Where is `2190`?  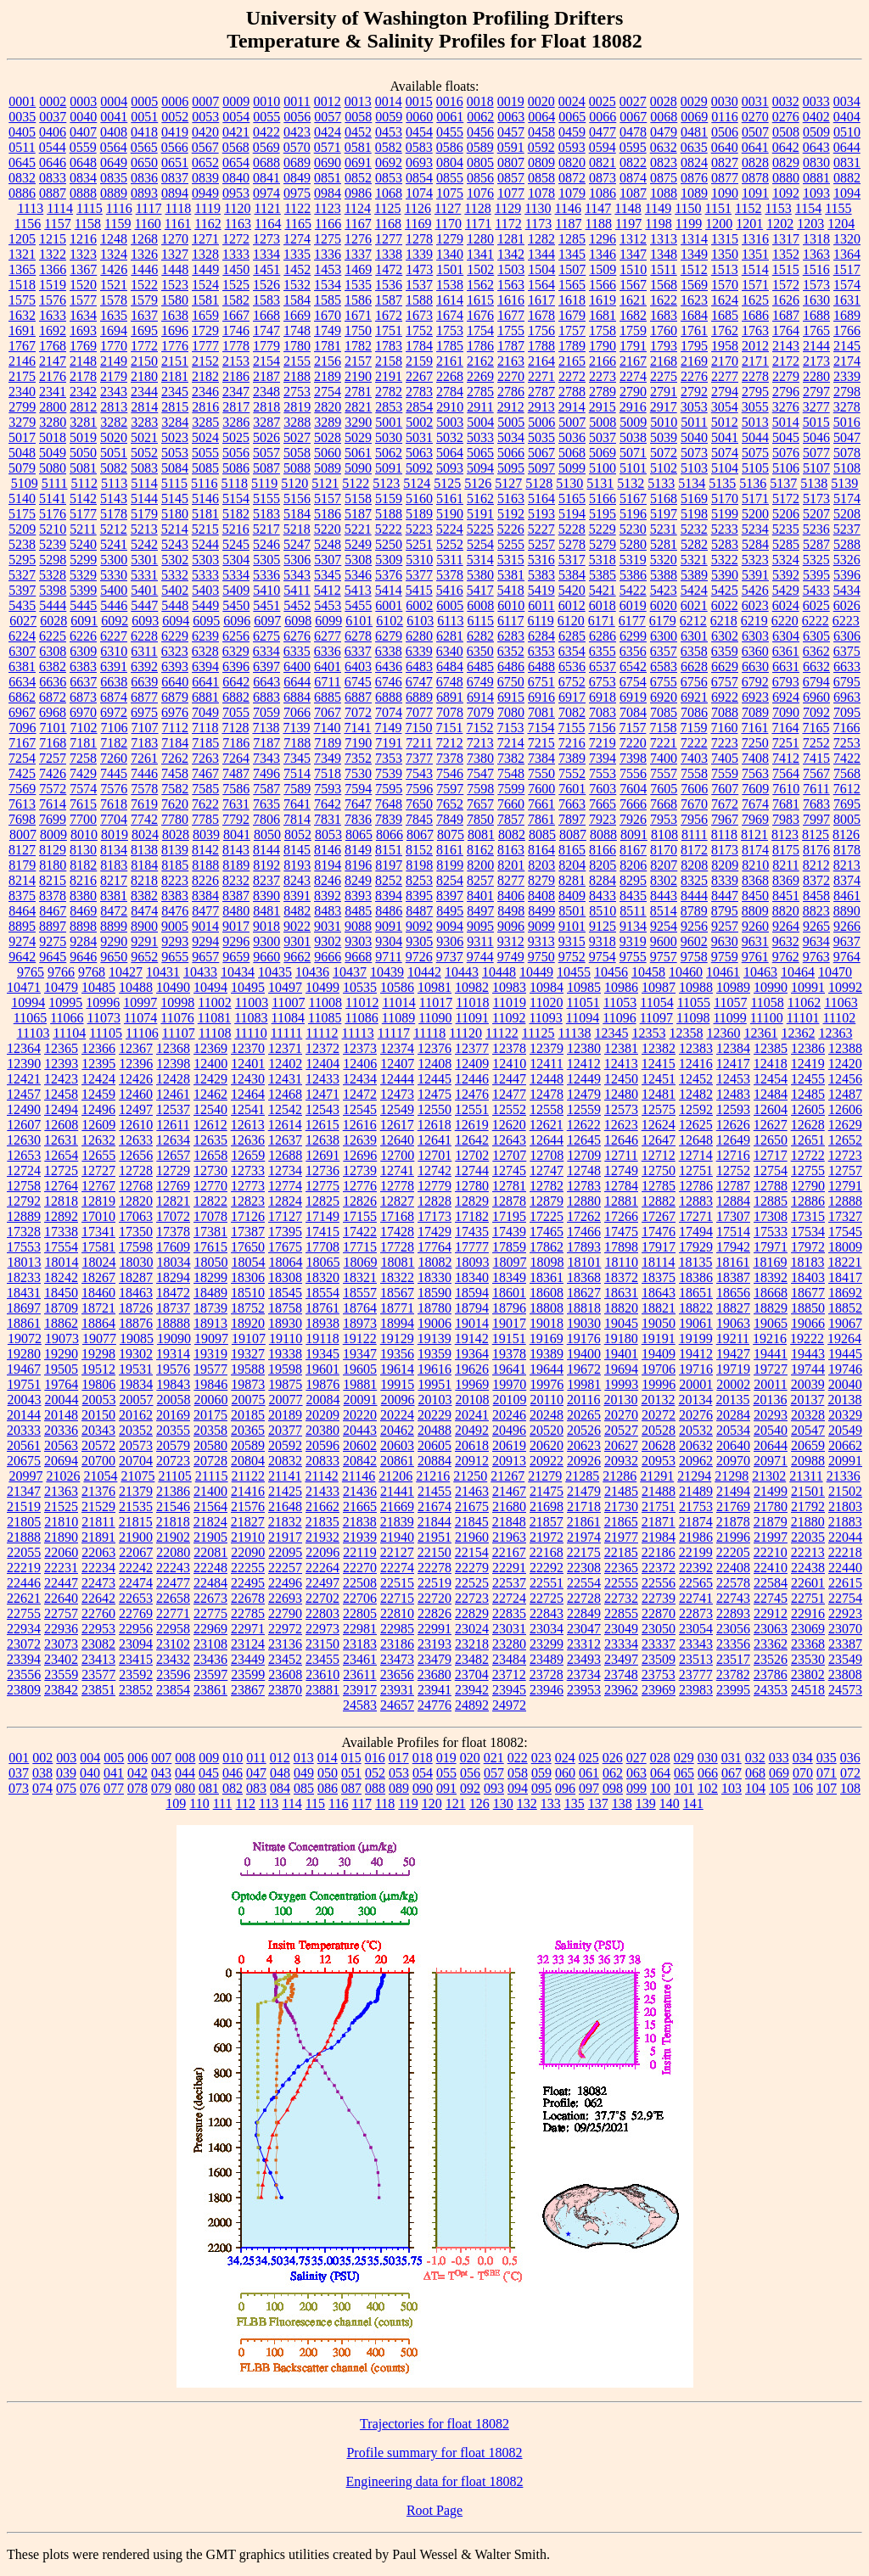 2190 is located at coordinates (358, 376).